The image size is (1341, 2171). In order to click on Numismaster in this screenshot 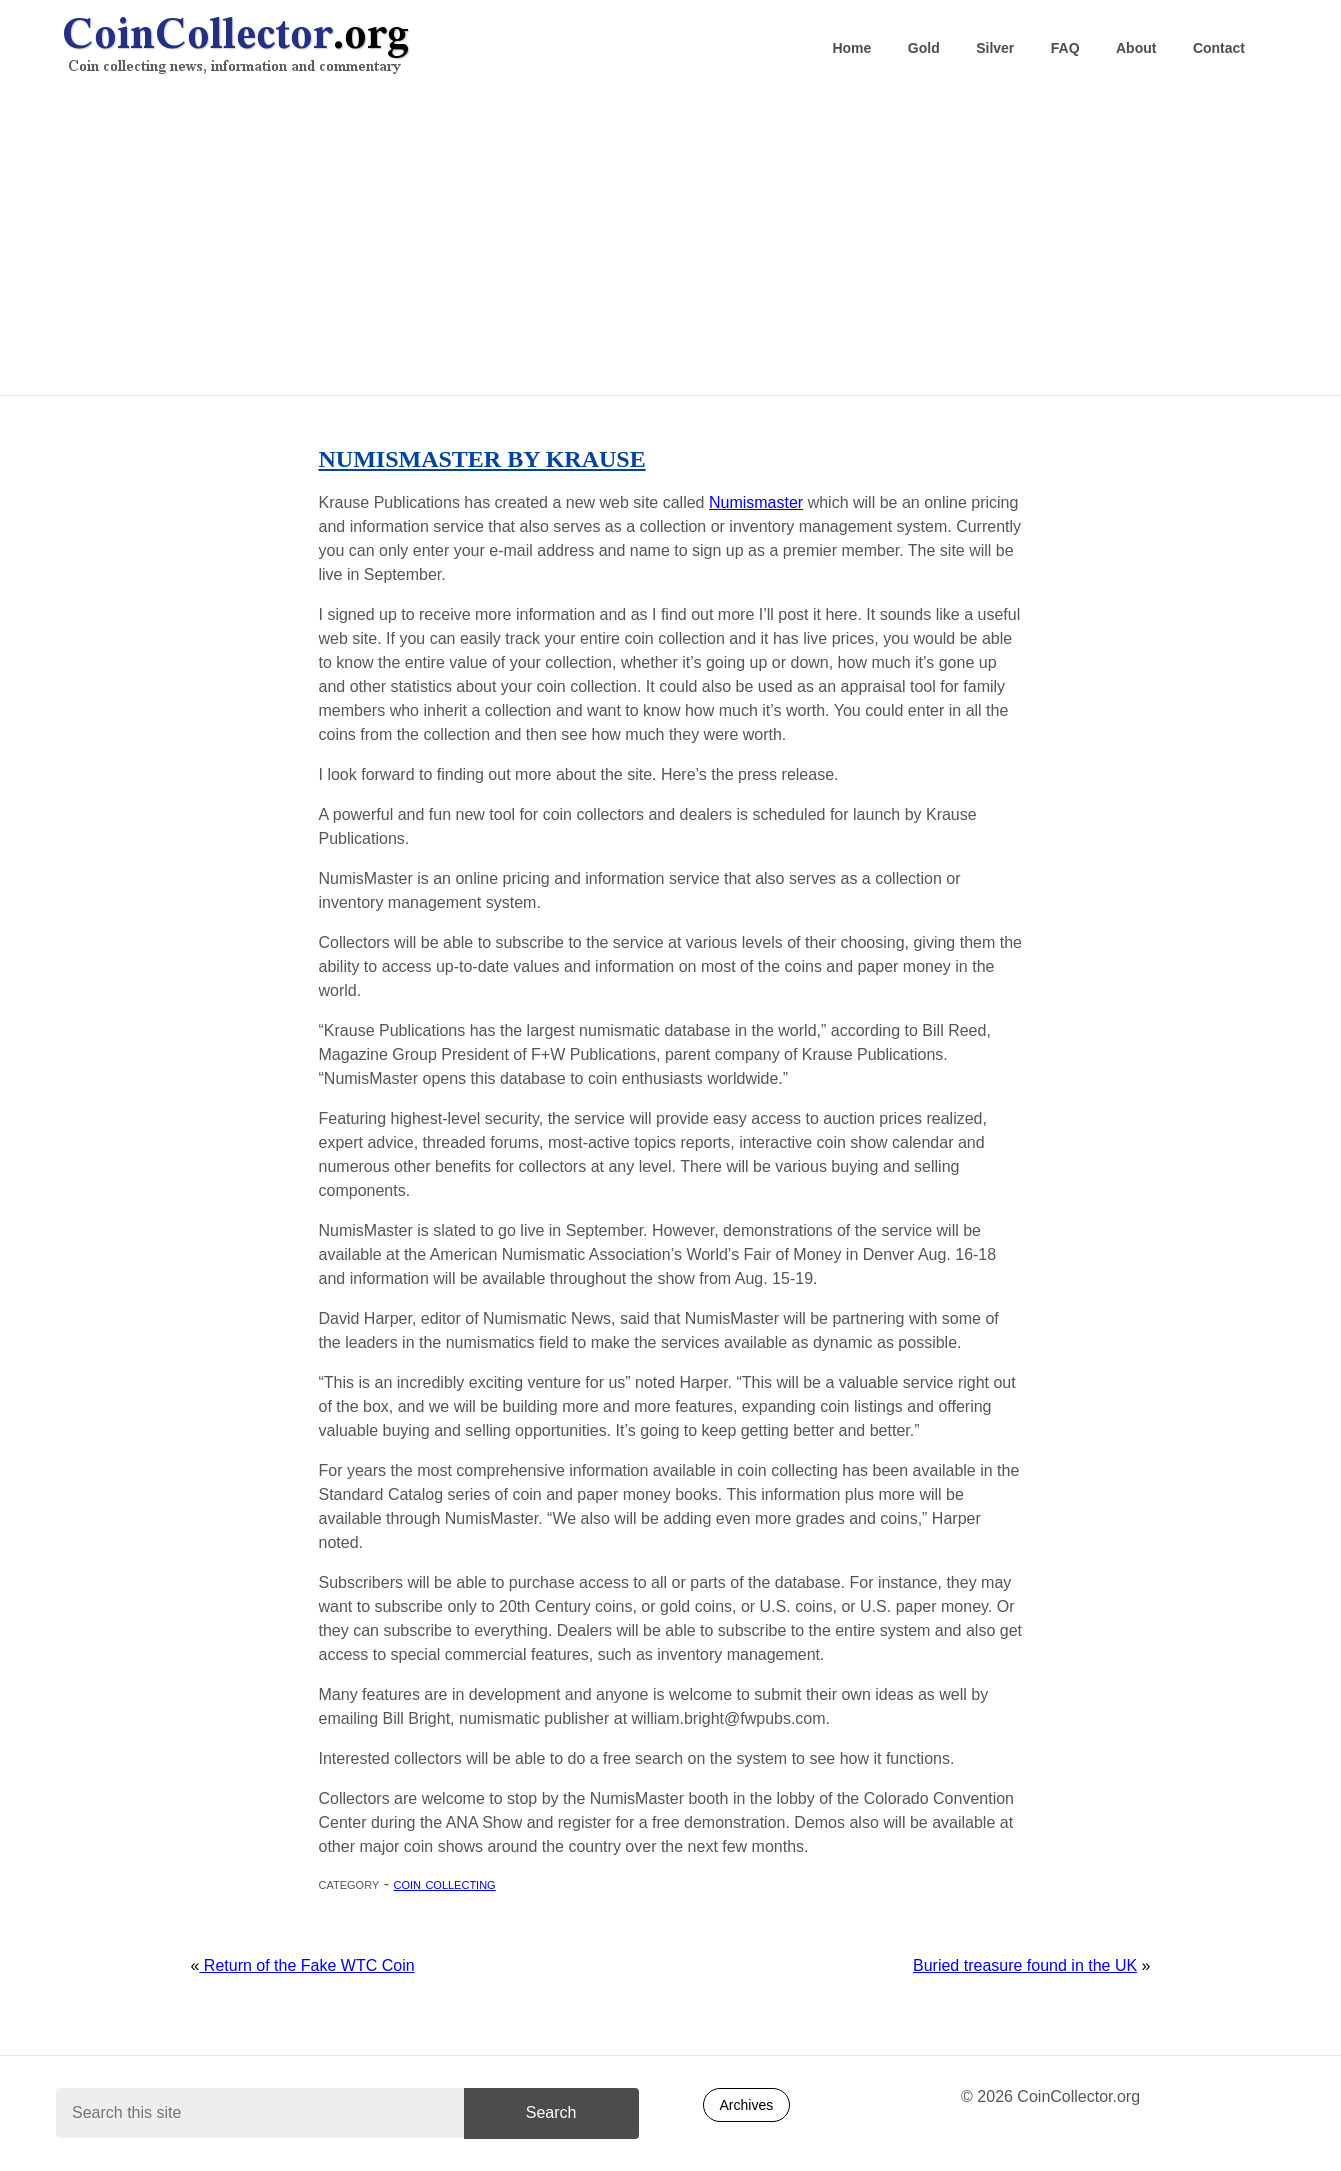, I will do `click(756, 502)`.